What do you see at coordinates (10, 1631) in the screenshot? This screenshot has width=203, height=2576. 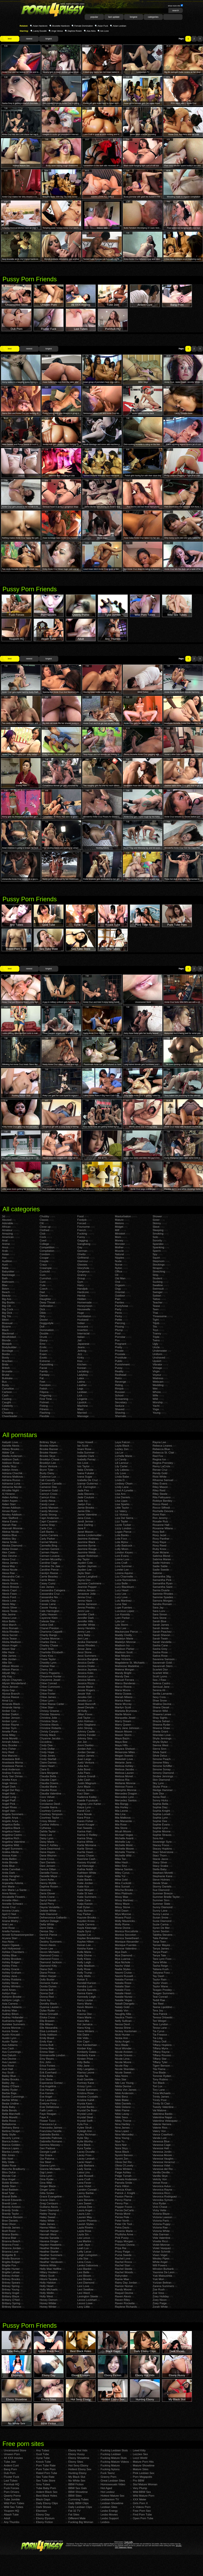 I see `Alicia Rhodes` at bounding box center [10, 1631].